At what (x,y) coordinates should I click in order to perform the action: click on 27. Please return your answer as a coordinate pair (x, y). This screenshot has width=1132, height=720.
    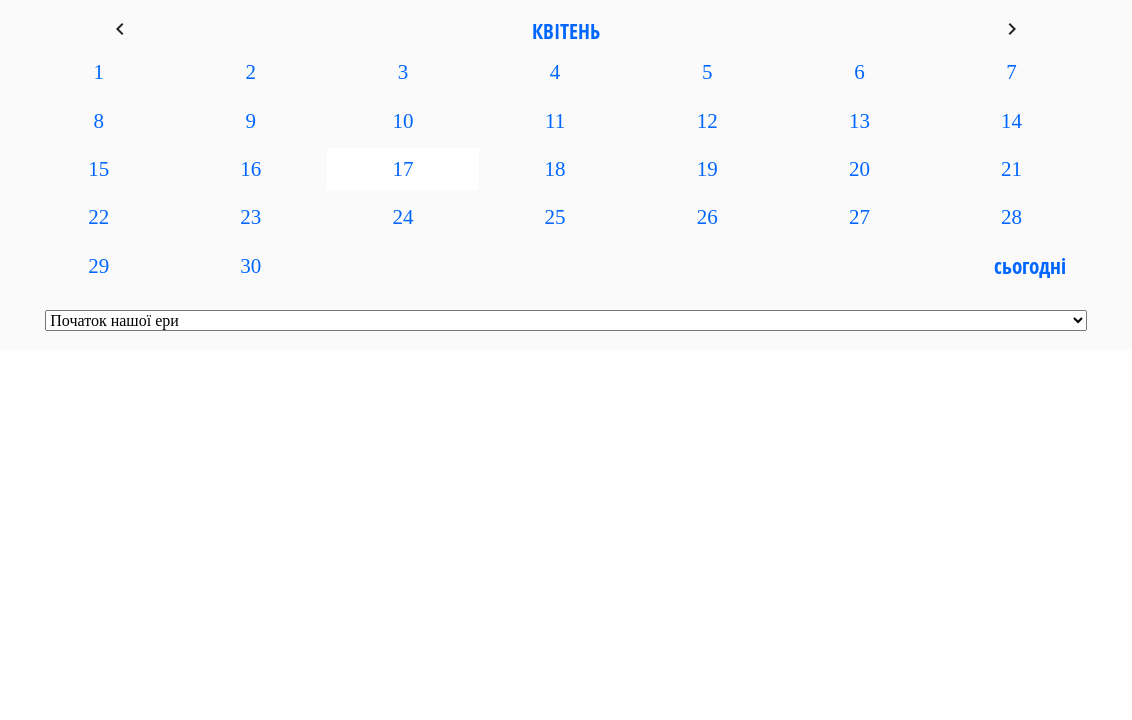
    Looking at the image, I should click on (859, 217).